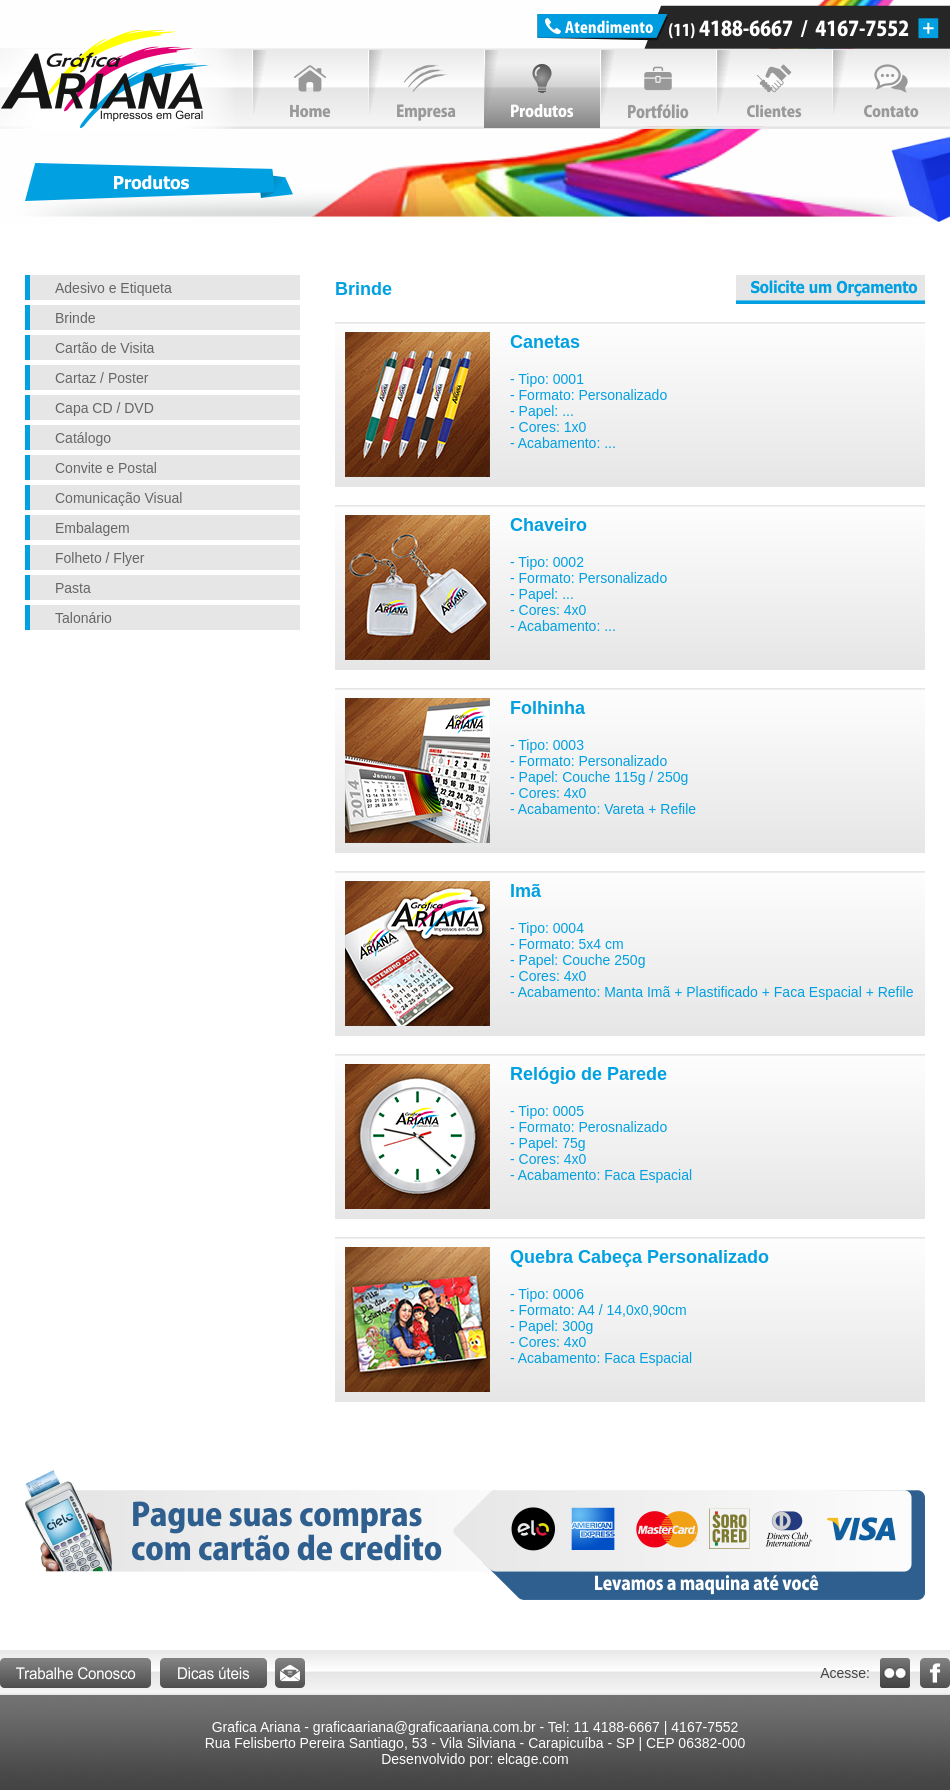 Image resolution: width=950 pixels, height=1790 pixels. I want to click on Folheto / Flyer, so click(99, 558).